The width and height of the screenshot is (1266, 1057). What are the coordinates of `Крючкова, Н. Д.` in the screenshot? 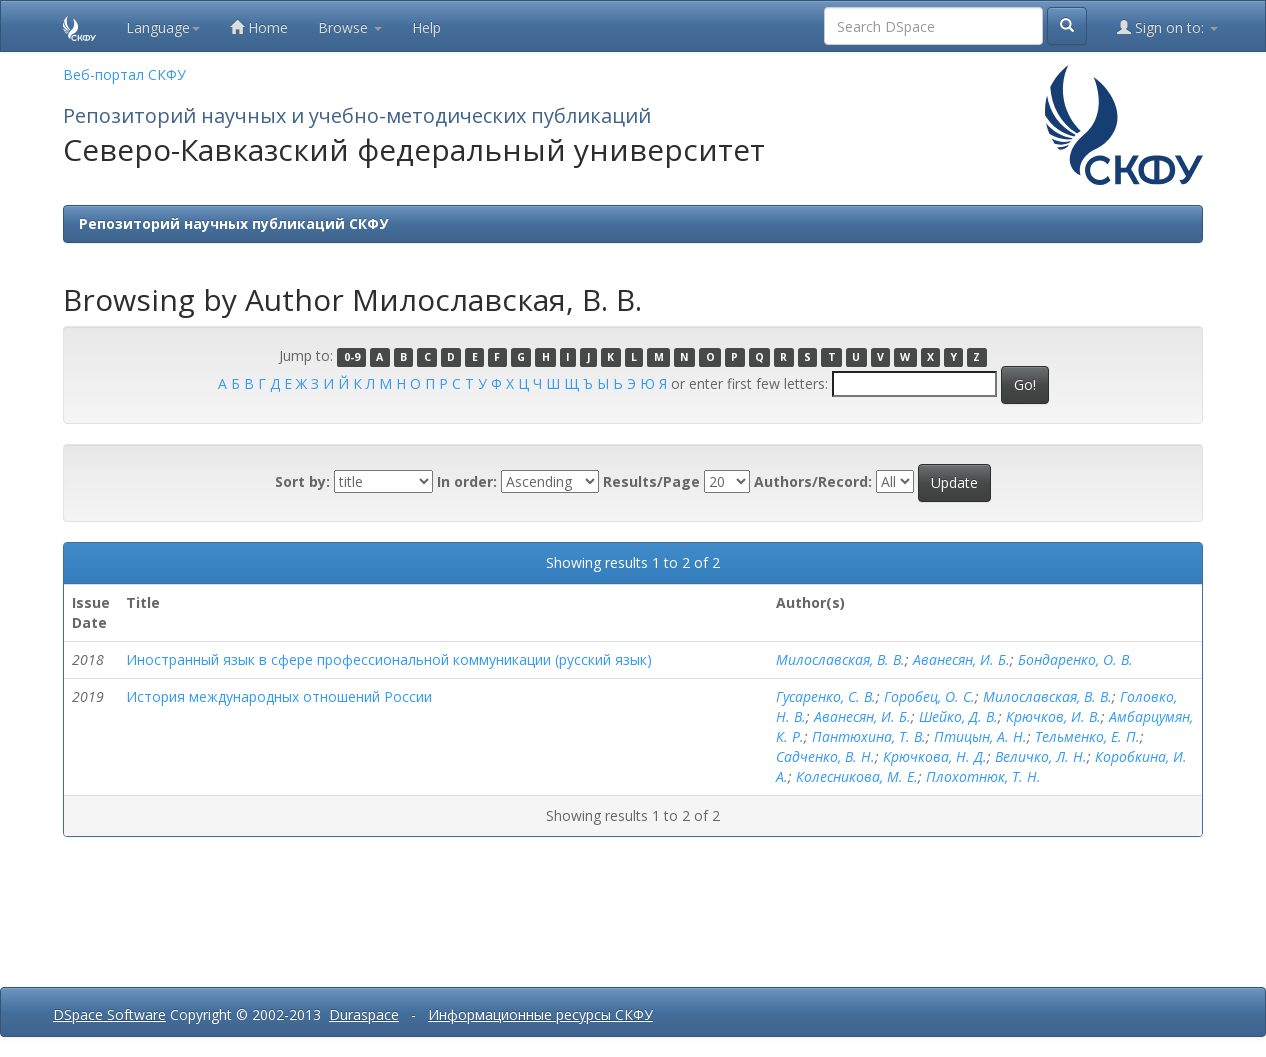 It's located at (935, 756).